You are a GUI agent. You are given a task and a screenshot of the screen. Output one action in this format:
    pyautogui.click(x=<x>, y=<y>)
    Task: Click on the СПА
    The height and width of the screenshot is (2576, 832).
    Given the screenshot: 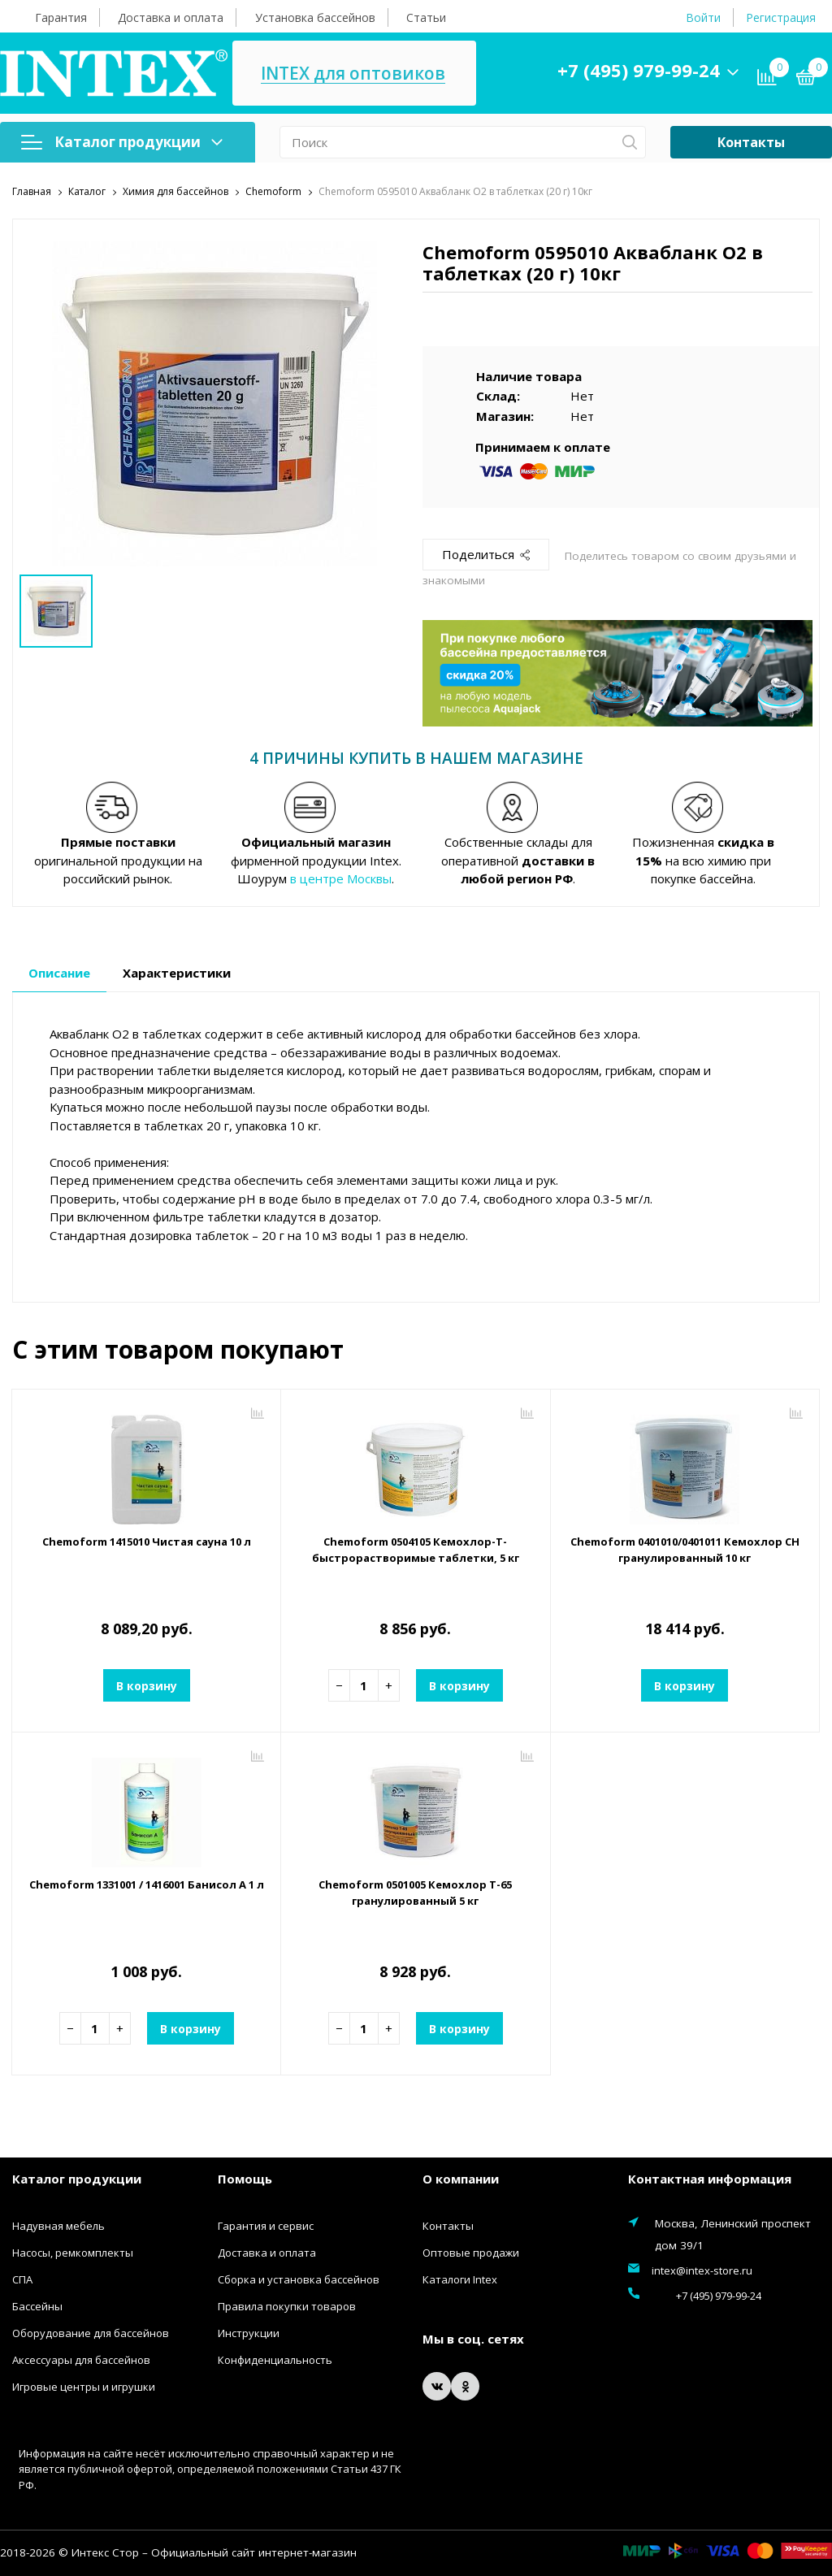 What is the action you would take?
    pyautogui.click(x=22, y=2279)
    